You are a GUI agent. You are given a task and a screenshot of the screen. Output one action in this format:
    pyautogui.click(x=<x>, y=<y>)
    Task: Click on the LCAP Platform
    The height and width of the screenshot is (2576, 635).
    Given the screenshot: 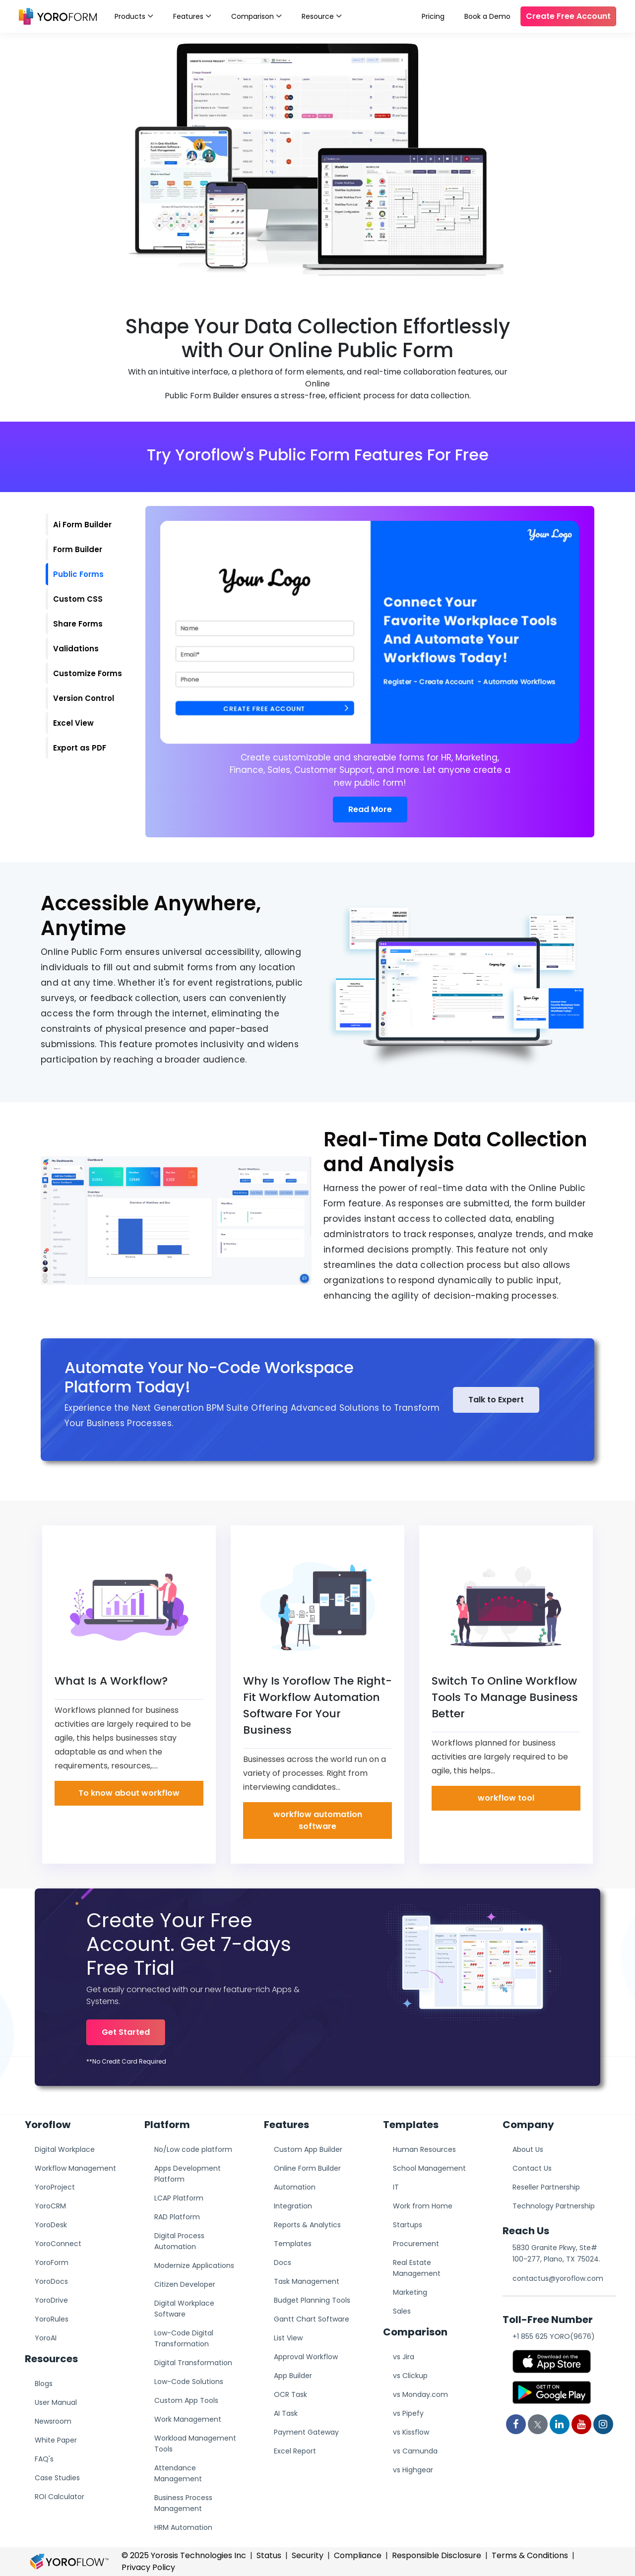 What is the action you would take?
    pyautogui.click(x=178, y=2198)
    